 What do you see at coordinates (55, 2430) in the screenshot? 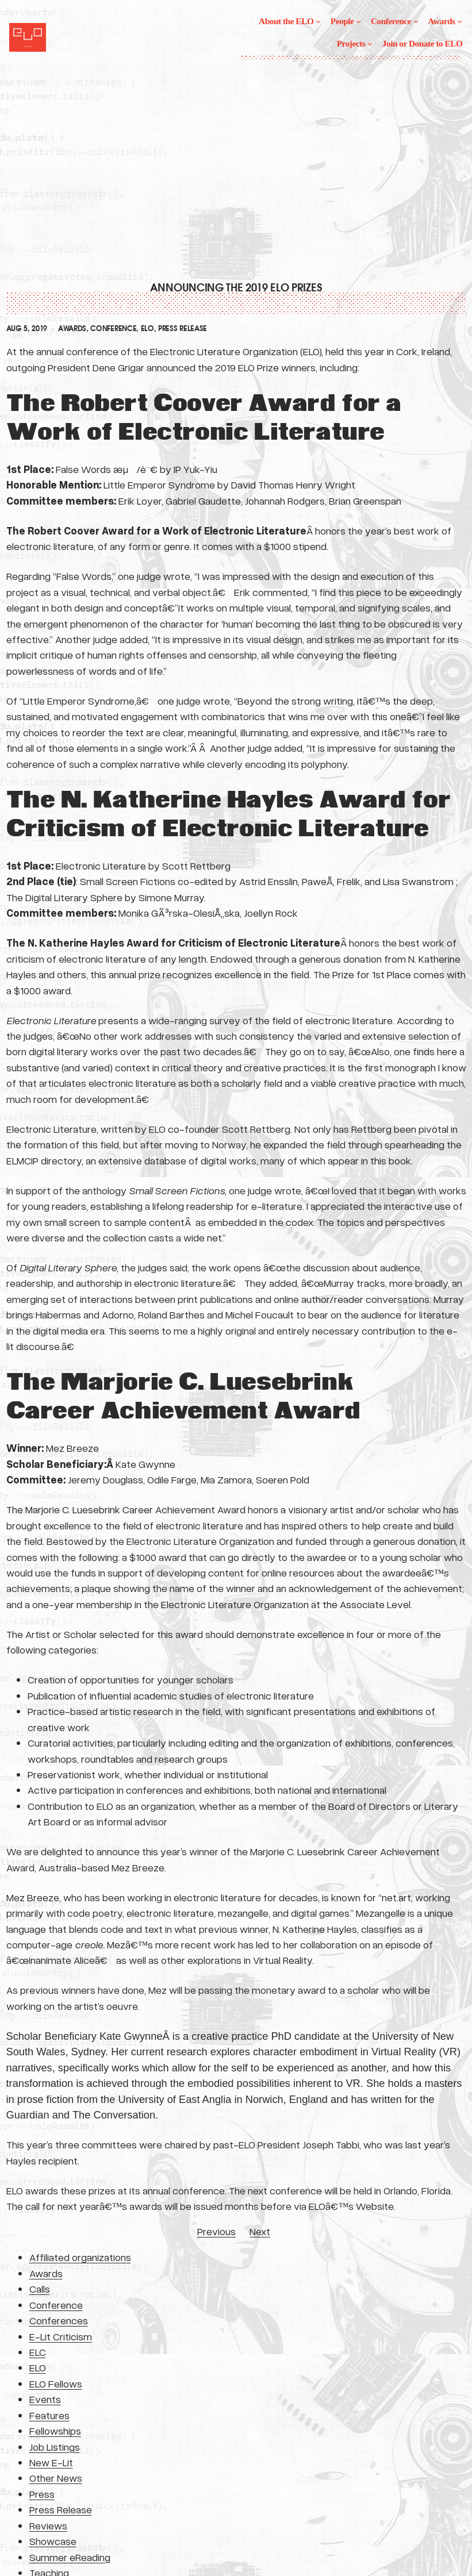
I see `Fellowships` at bounding box center [55, 2430].